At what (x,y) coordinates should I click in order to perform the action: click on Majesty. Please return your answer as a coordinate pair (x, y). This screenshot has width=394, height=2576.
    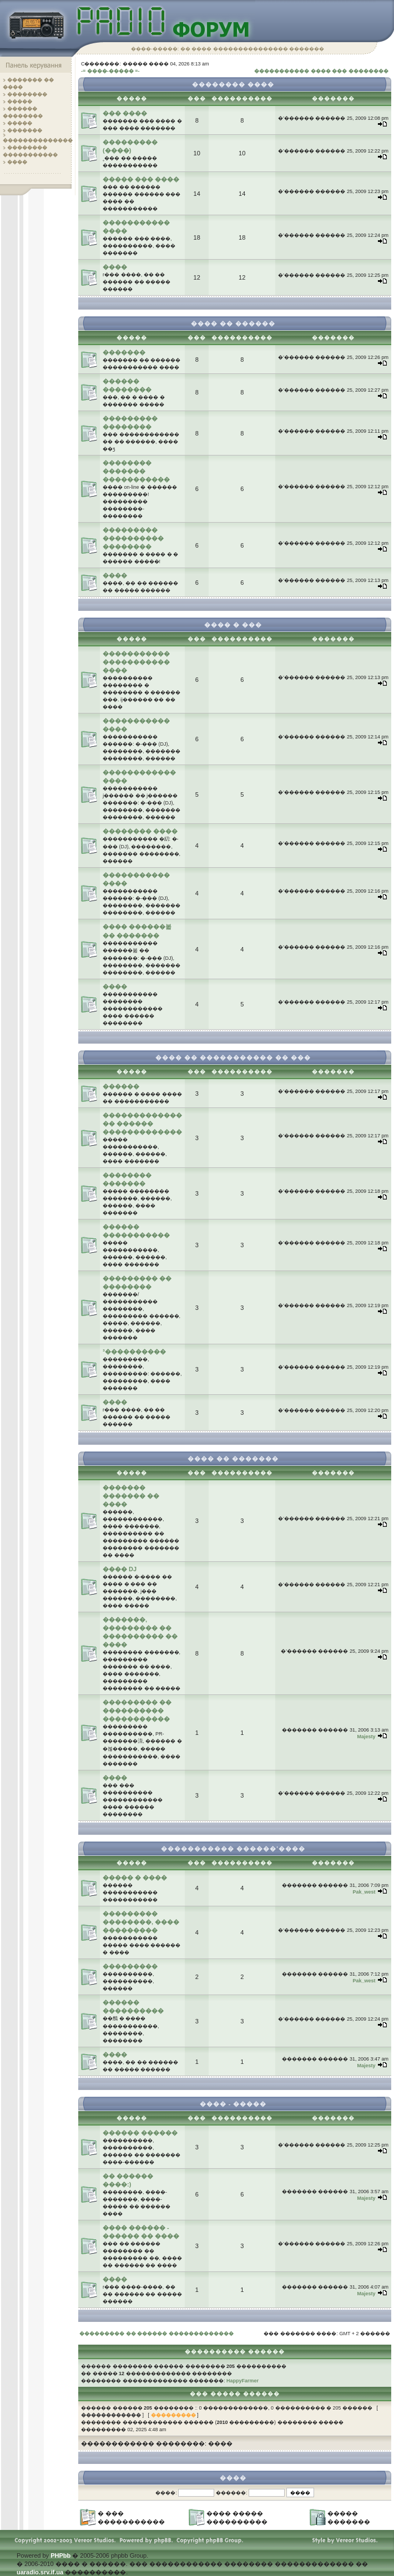
    Looking at the image, I should click on (366, 1736).